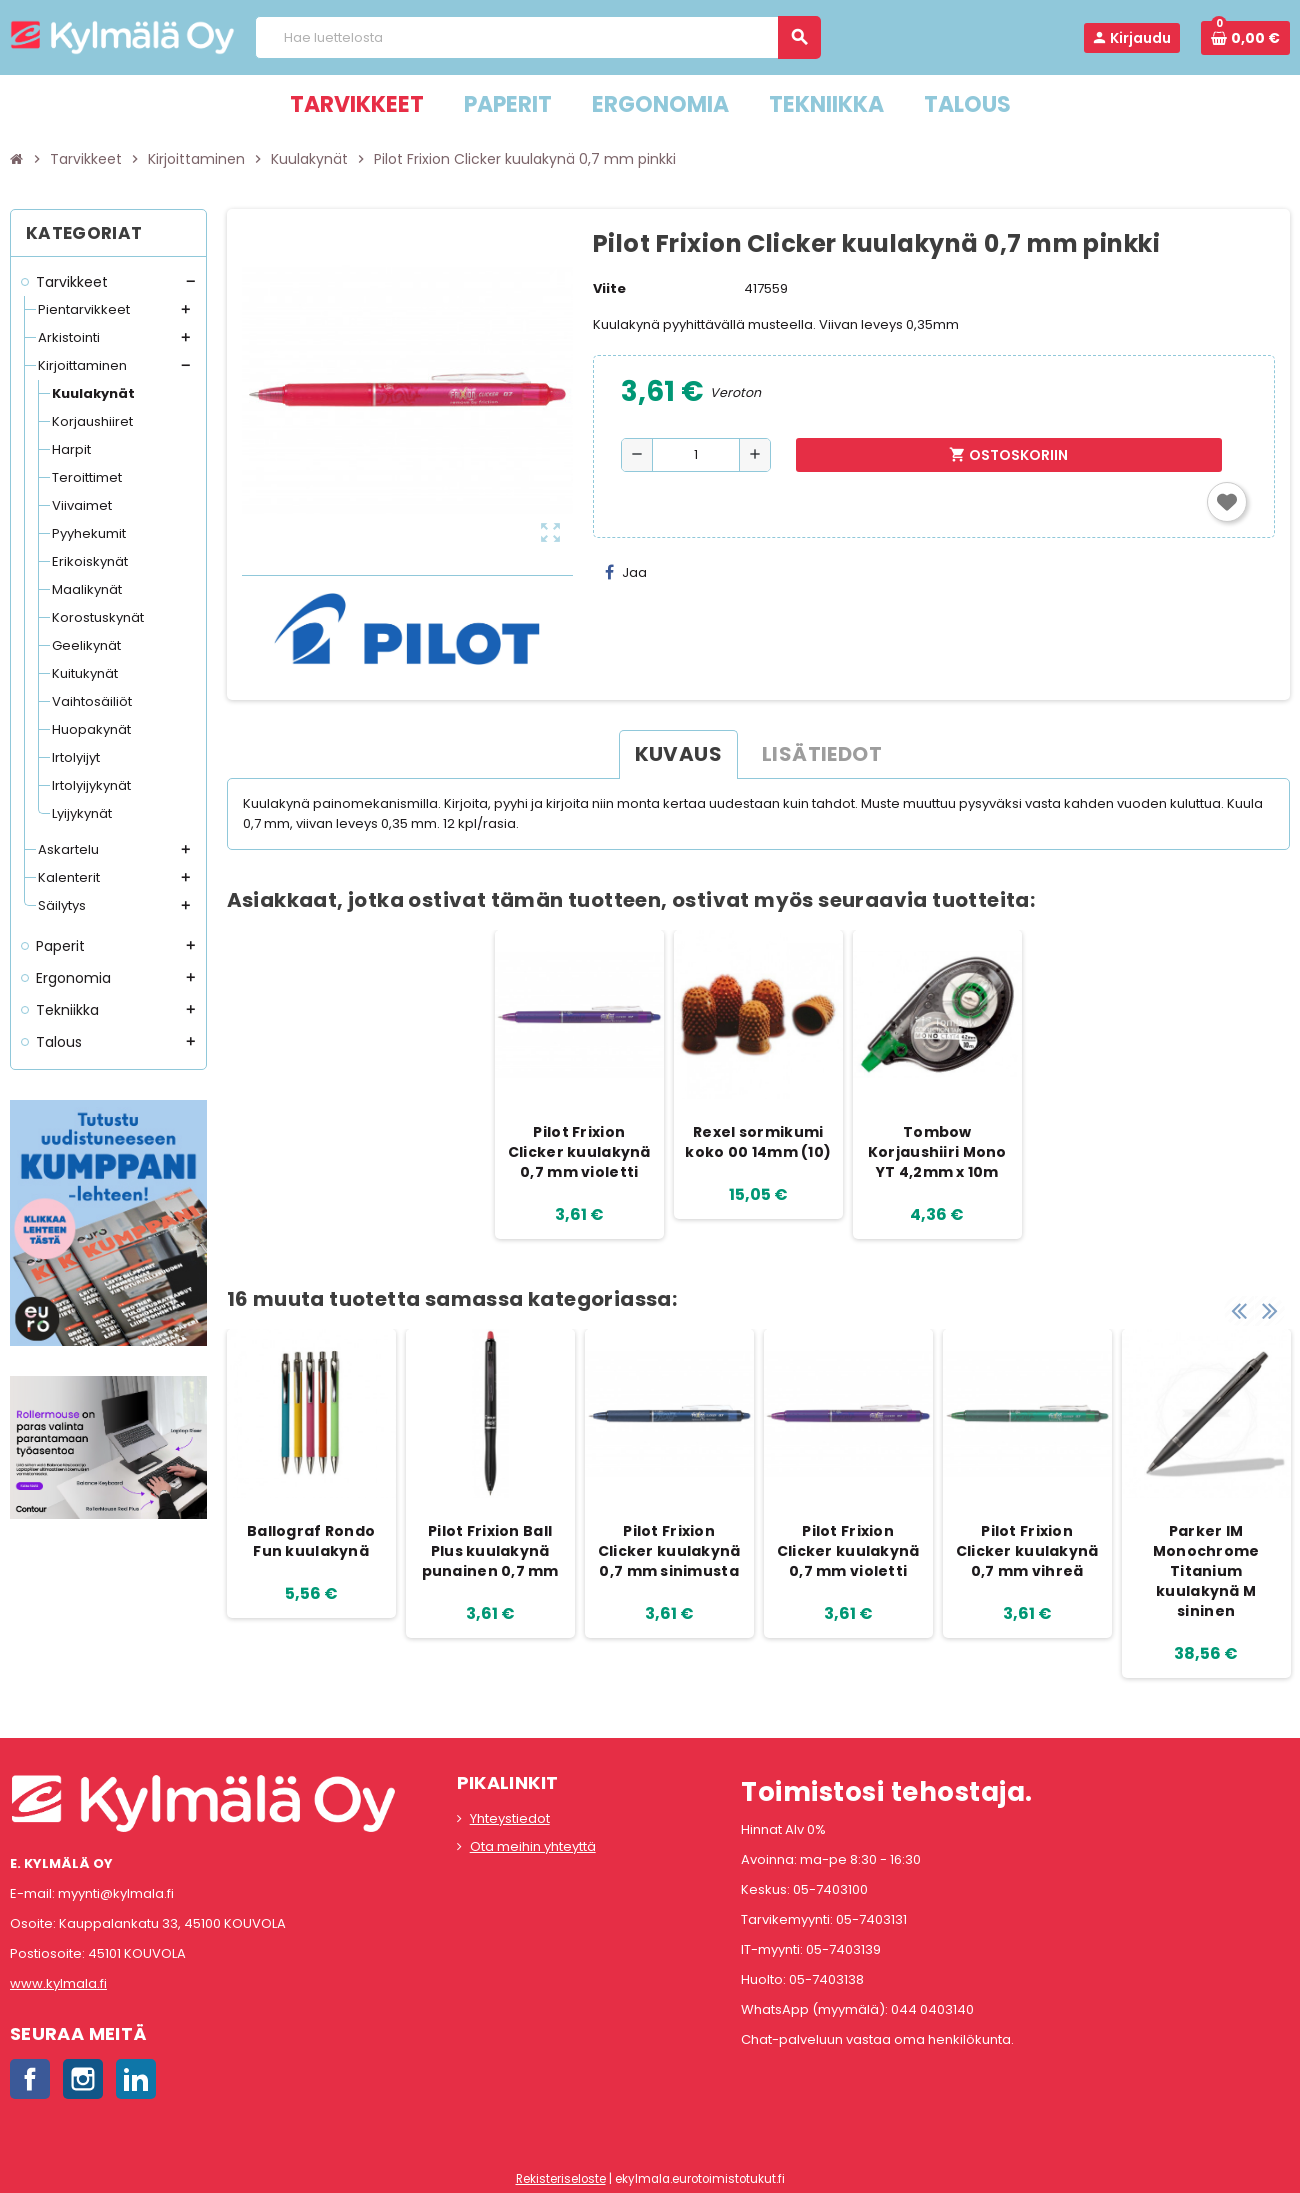 The width and height of the screenshot is (1300, 2193). I want to click on [Haku], so click(537, 37).